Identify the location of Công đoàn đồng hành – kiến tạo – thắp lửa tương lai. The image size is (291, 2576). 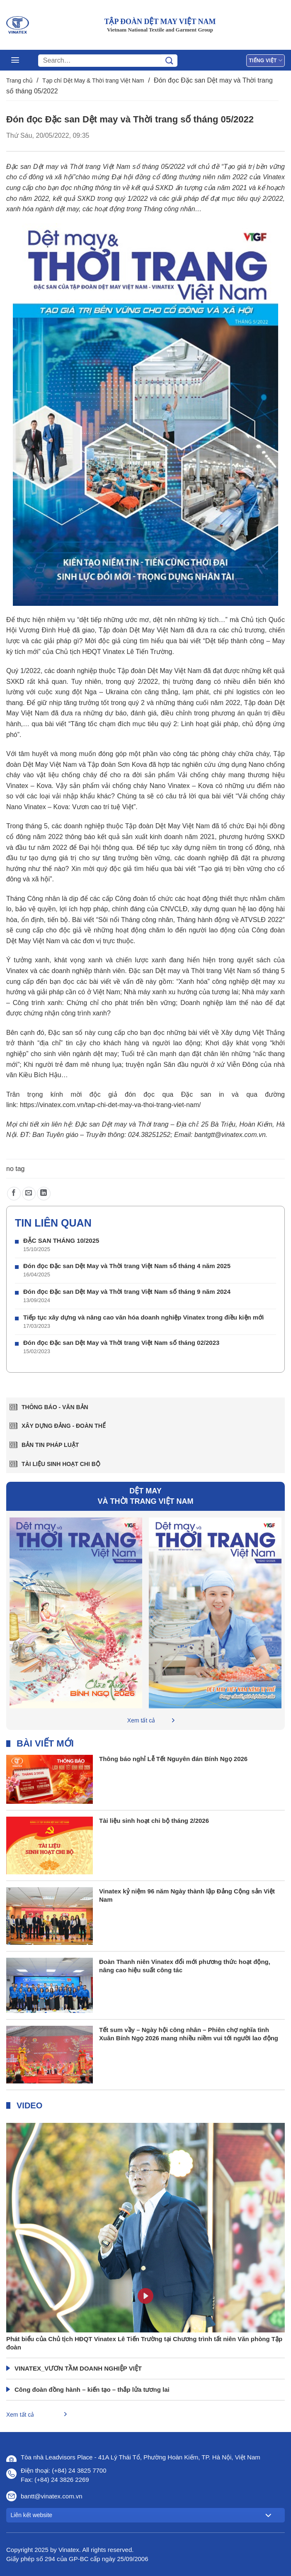
(92, 2389).